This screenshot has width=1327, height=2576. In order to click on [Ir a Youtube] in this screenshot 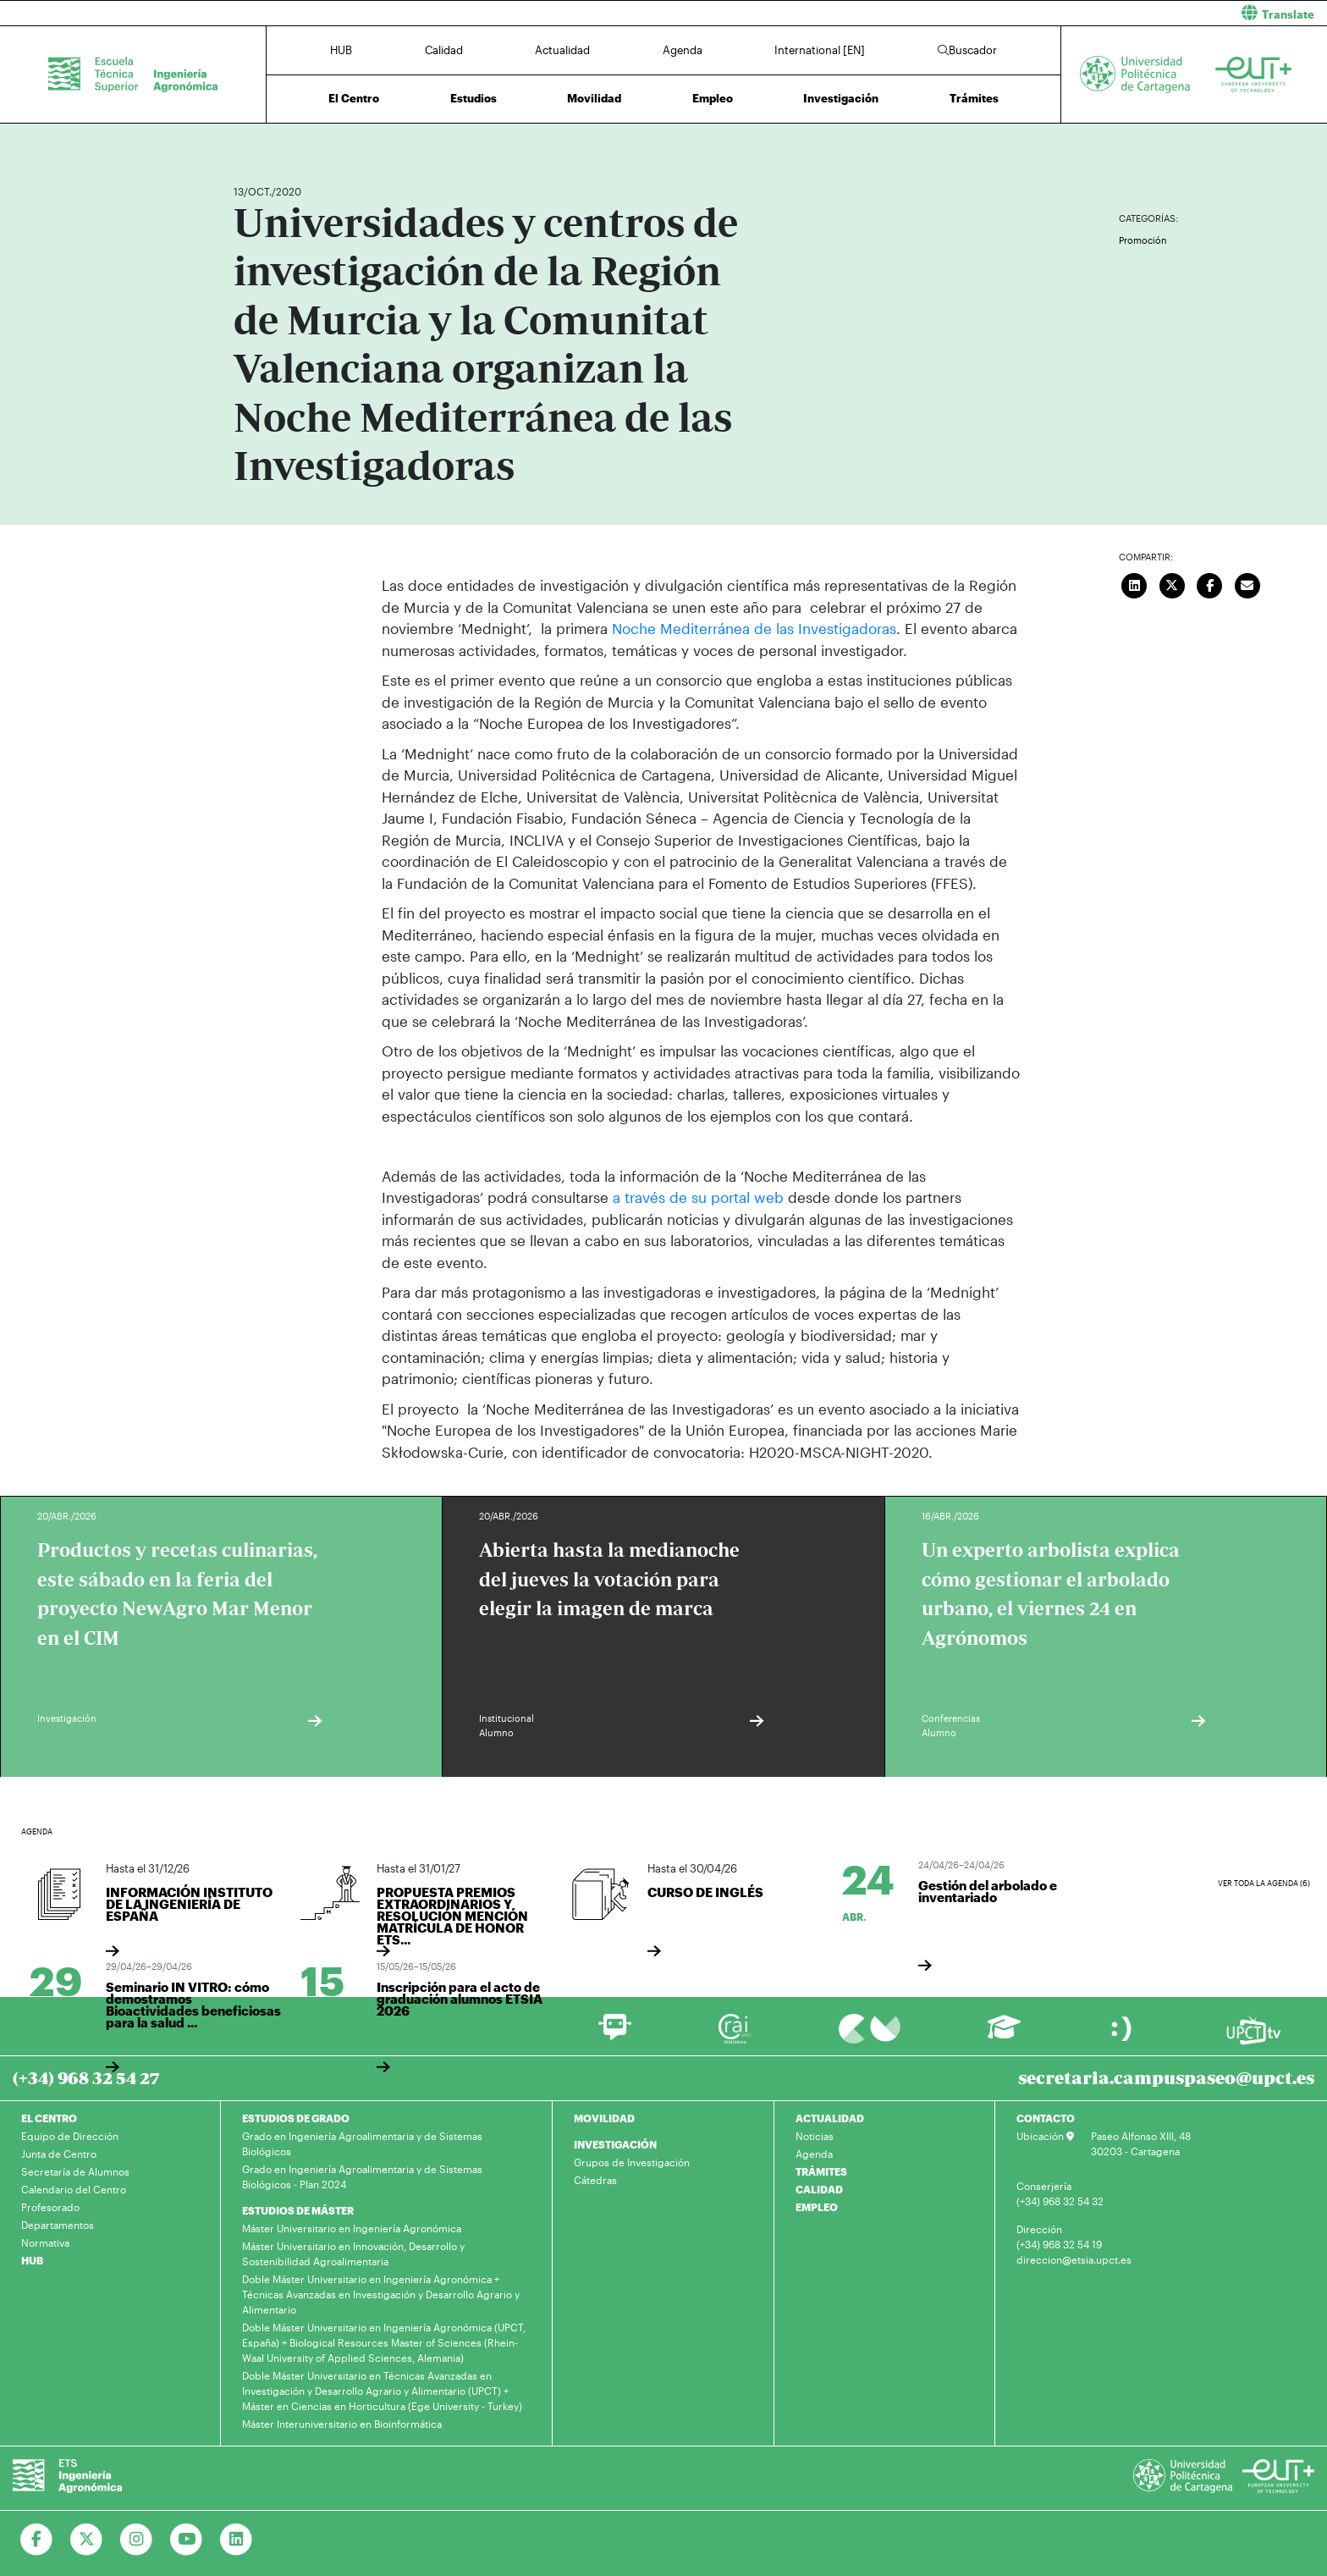, I will do `click(186, 2538)`.